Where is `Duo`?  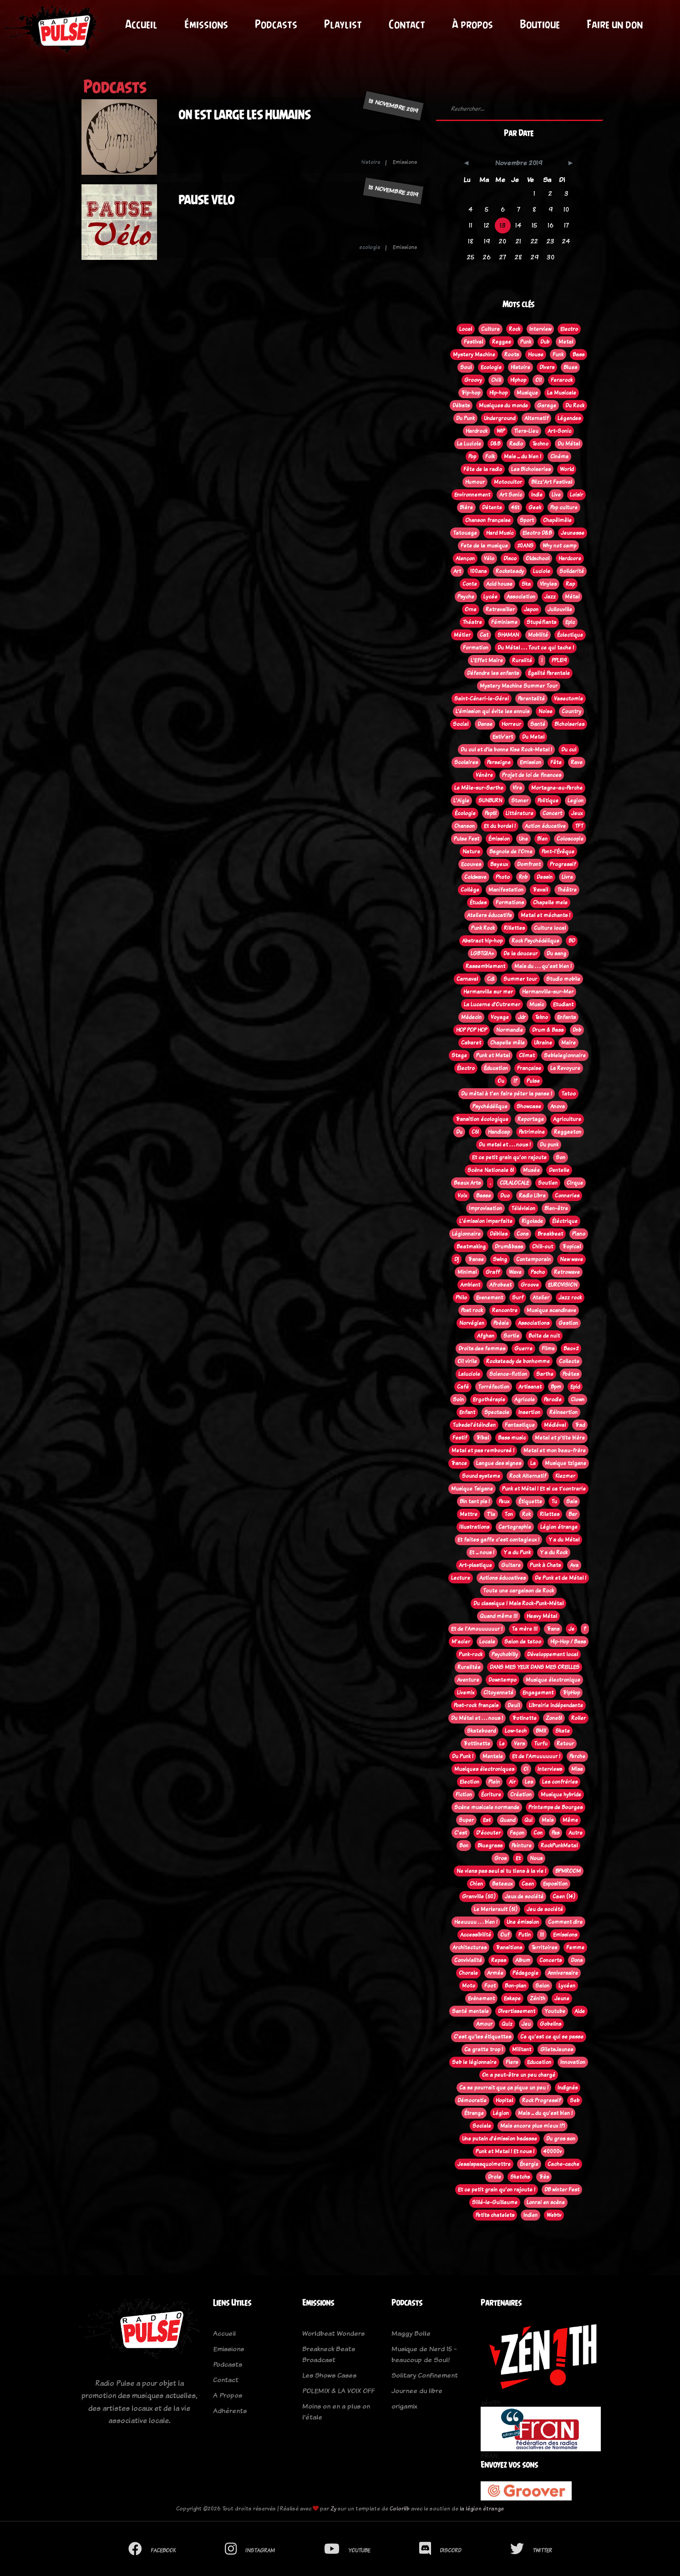 Duo is located at coordinates (505, 1195).